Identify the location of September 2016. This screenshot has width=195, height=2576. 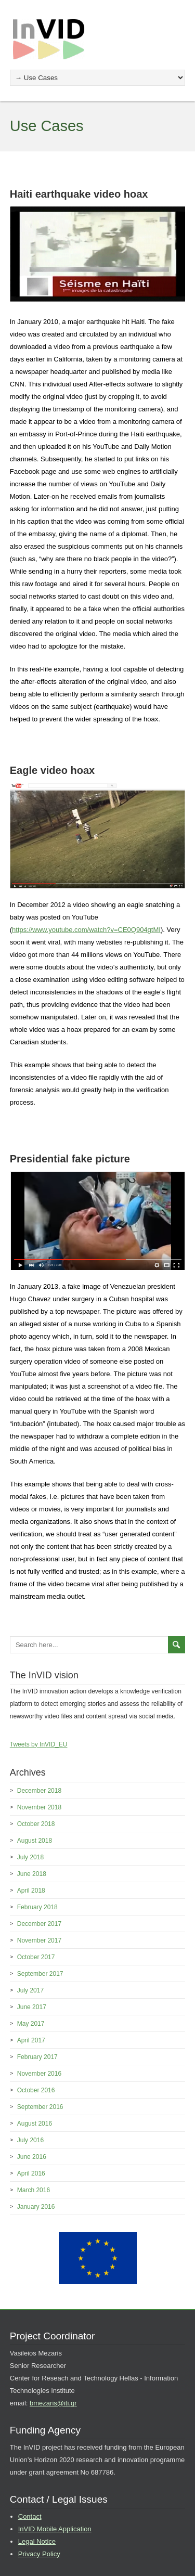
(40, 2107).